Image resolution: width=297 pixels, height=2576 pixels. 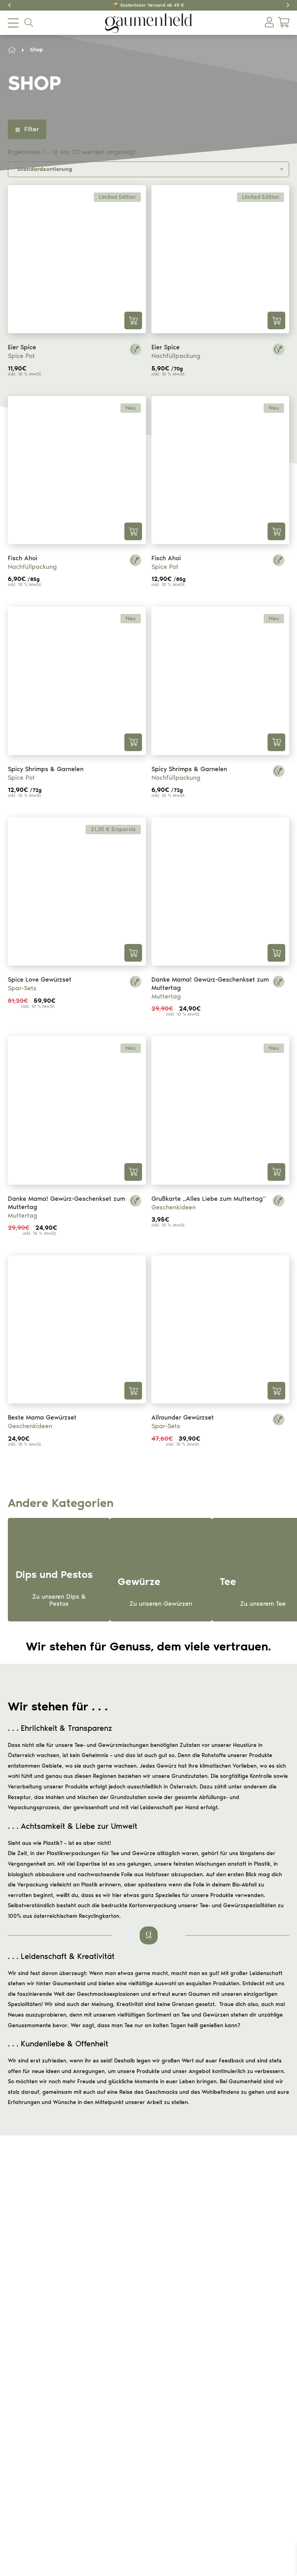 What do you see at coordinates (182, 1417) in the screenshot?
I see `Allrounder Gewürzset` at bounding box center [182, 1417].